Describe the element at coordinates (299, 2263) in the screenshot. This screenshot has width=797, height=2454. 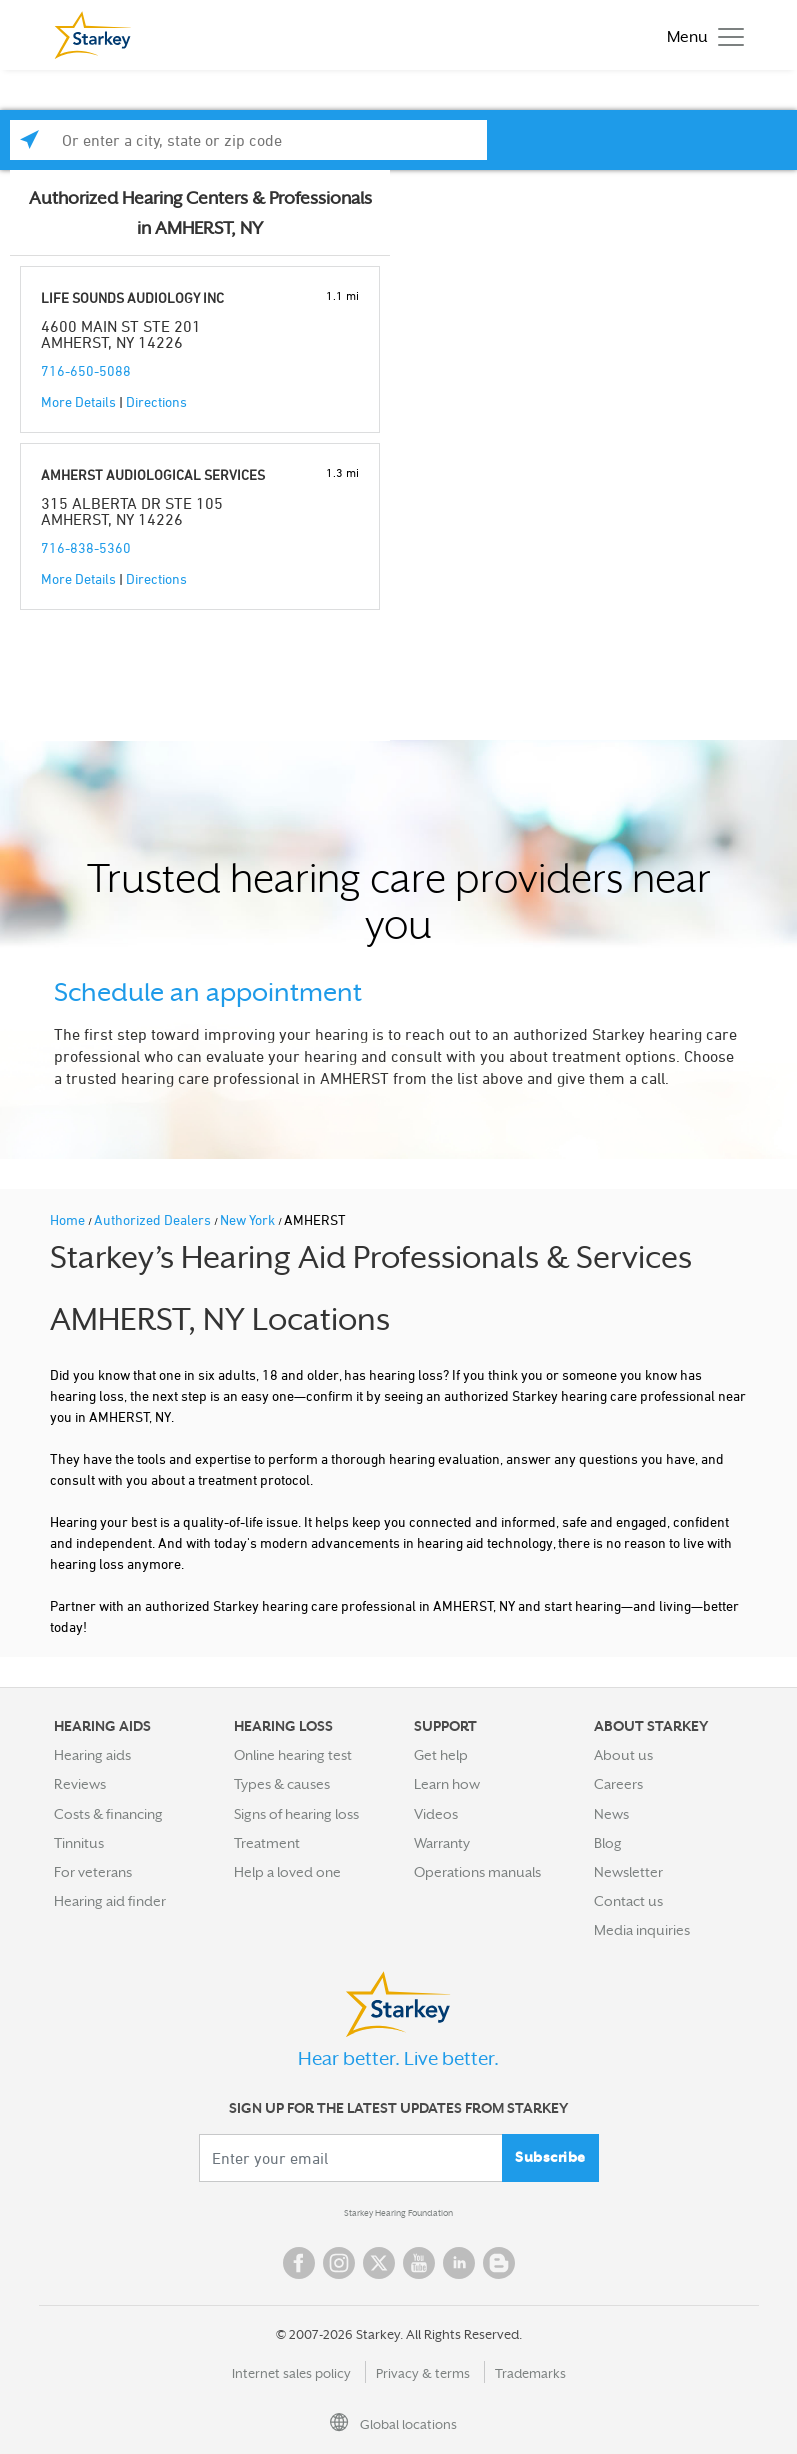
I see `Facebook` at that location.